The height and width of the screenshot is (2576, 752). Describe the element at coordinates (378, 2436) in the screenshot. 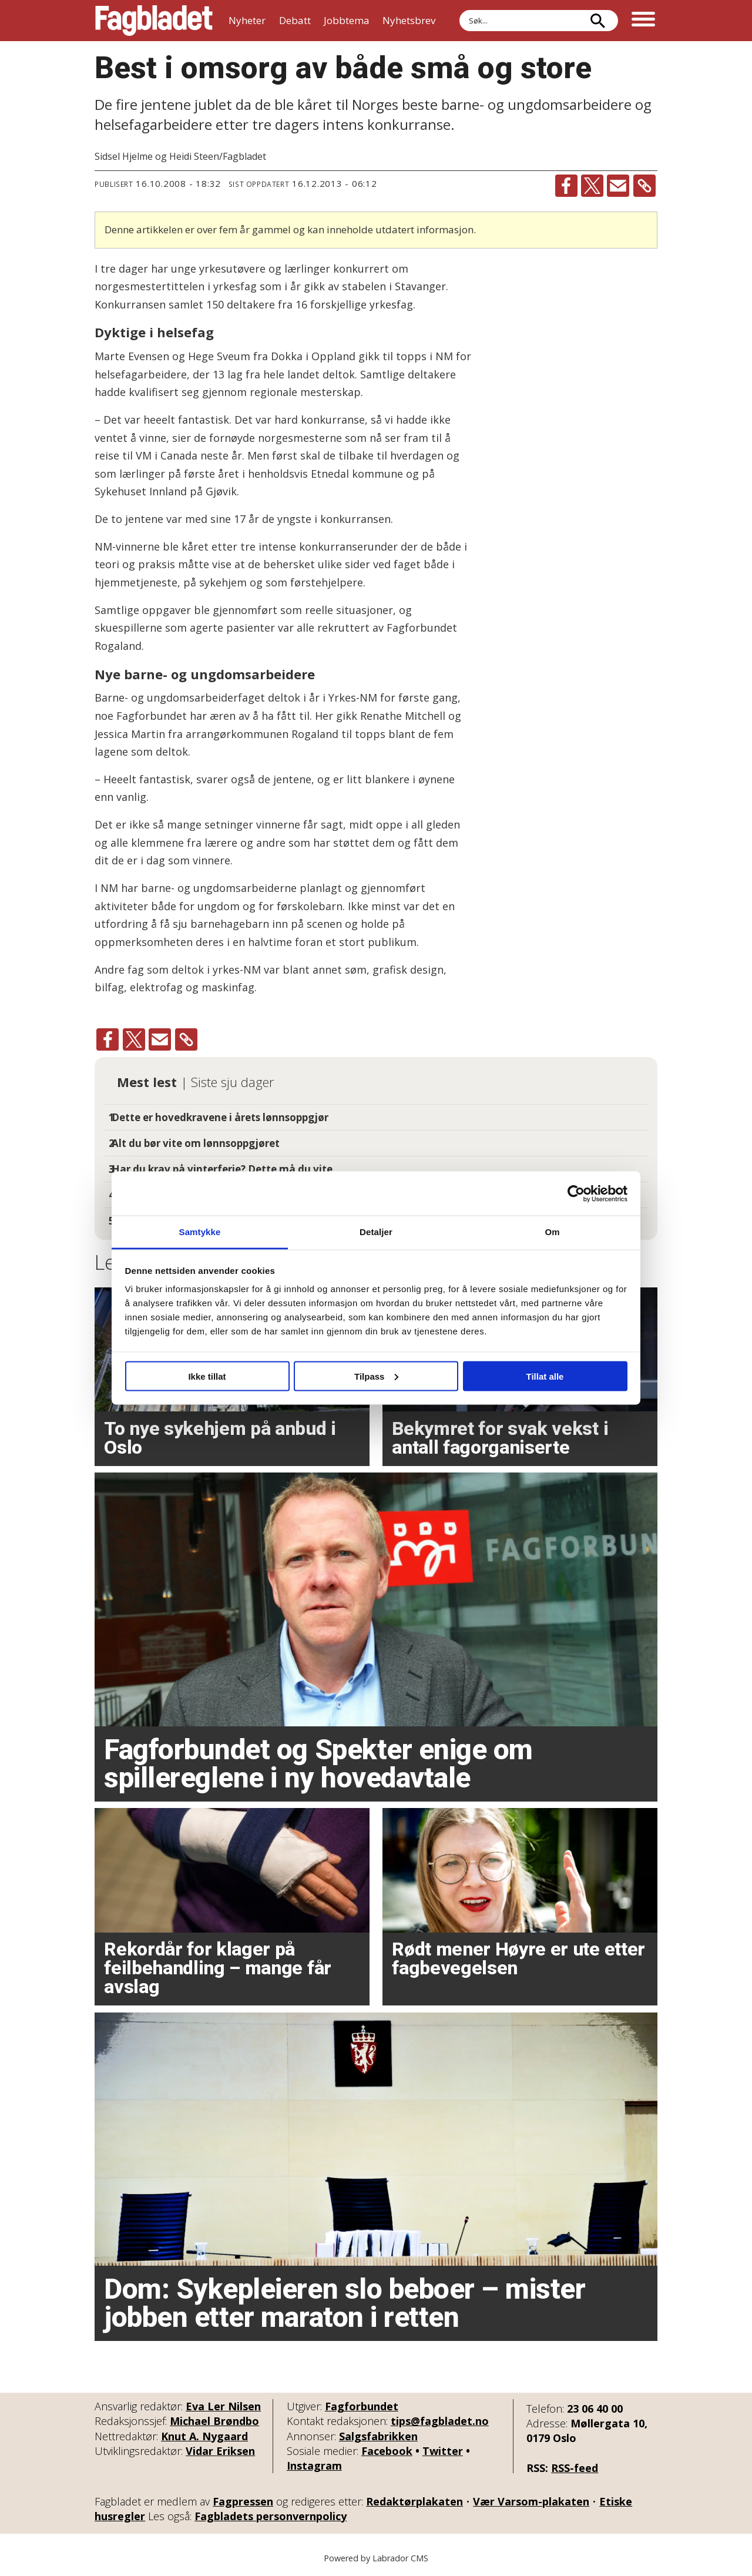

I see `Salgsfabrikken` at that location.